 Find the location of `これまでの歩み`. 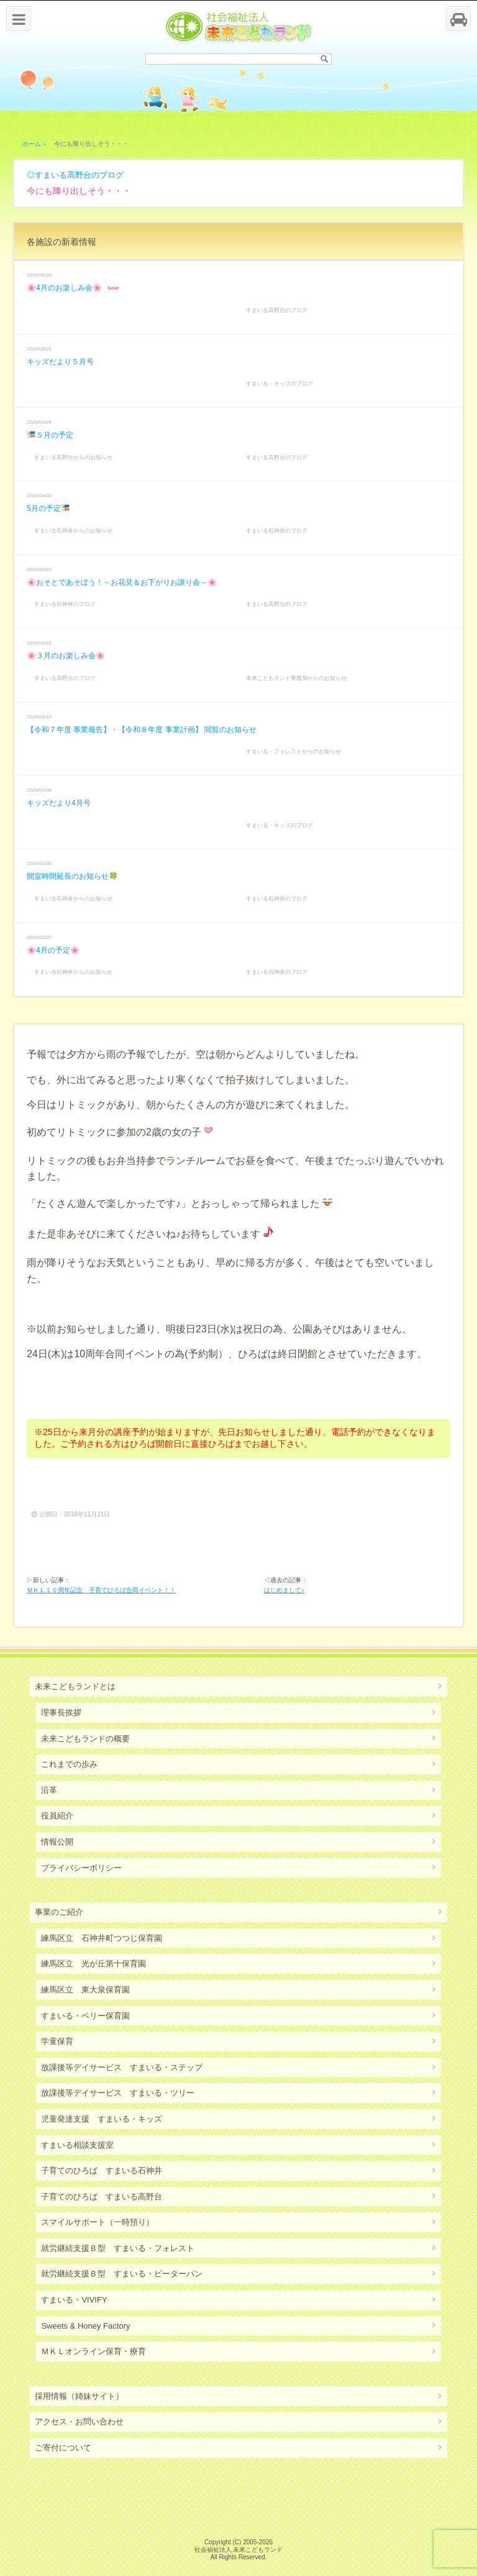

これまでの歩み is located at coordinates (69, 1764).